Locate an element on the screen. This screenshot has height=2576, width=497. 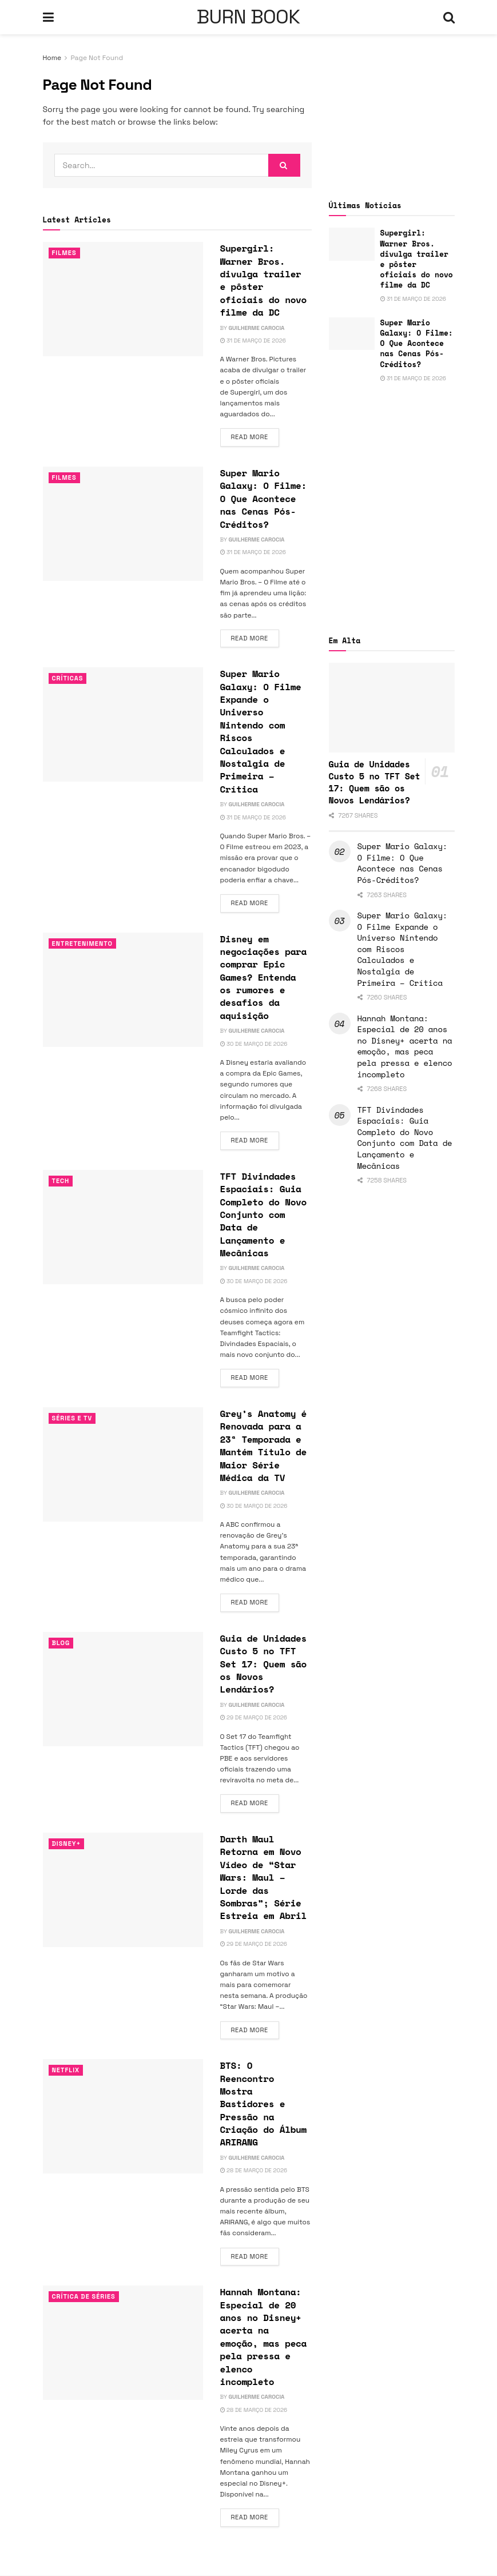
[Read article: Super Mario Galaxy: O Filme: O Que Acontece nas Cenas Pós-Créditos?] is located at coordinates (123, 524).